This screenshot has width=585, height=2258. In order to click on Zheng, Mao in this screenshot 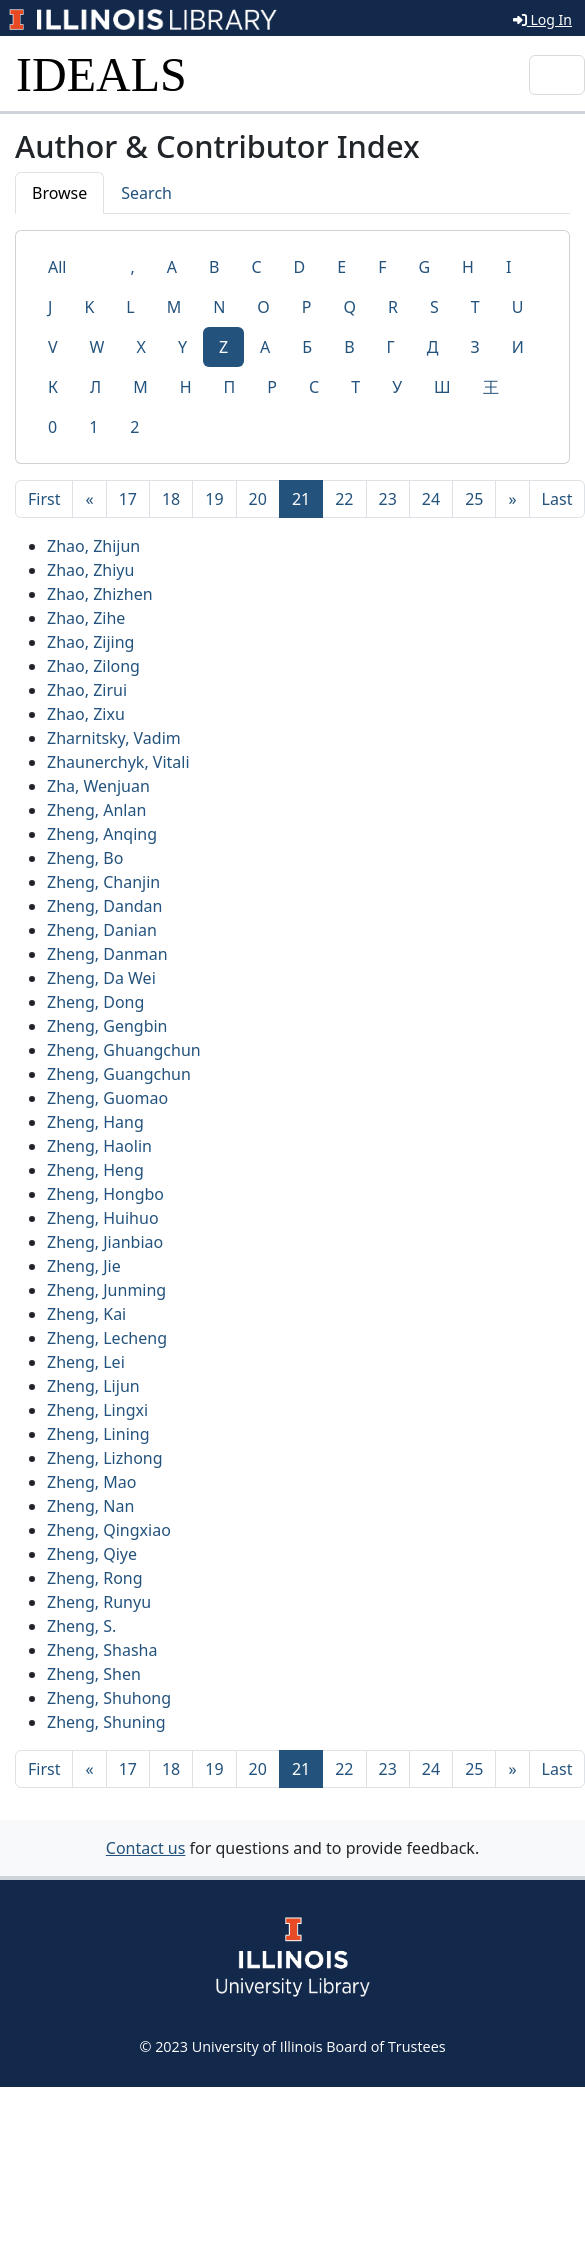, I will do `click(91, 1482)`.